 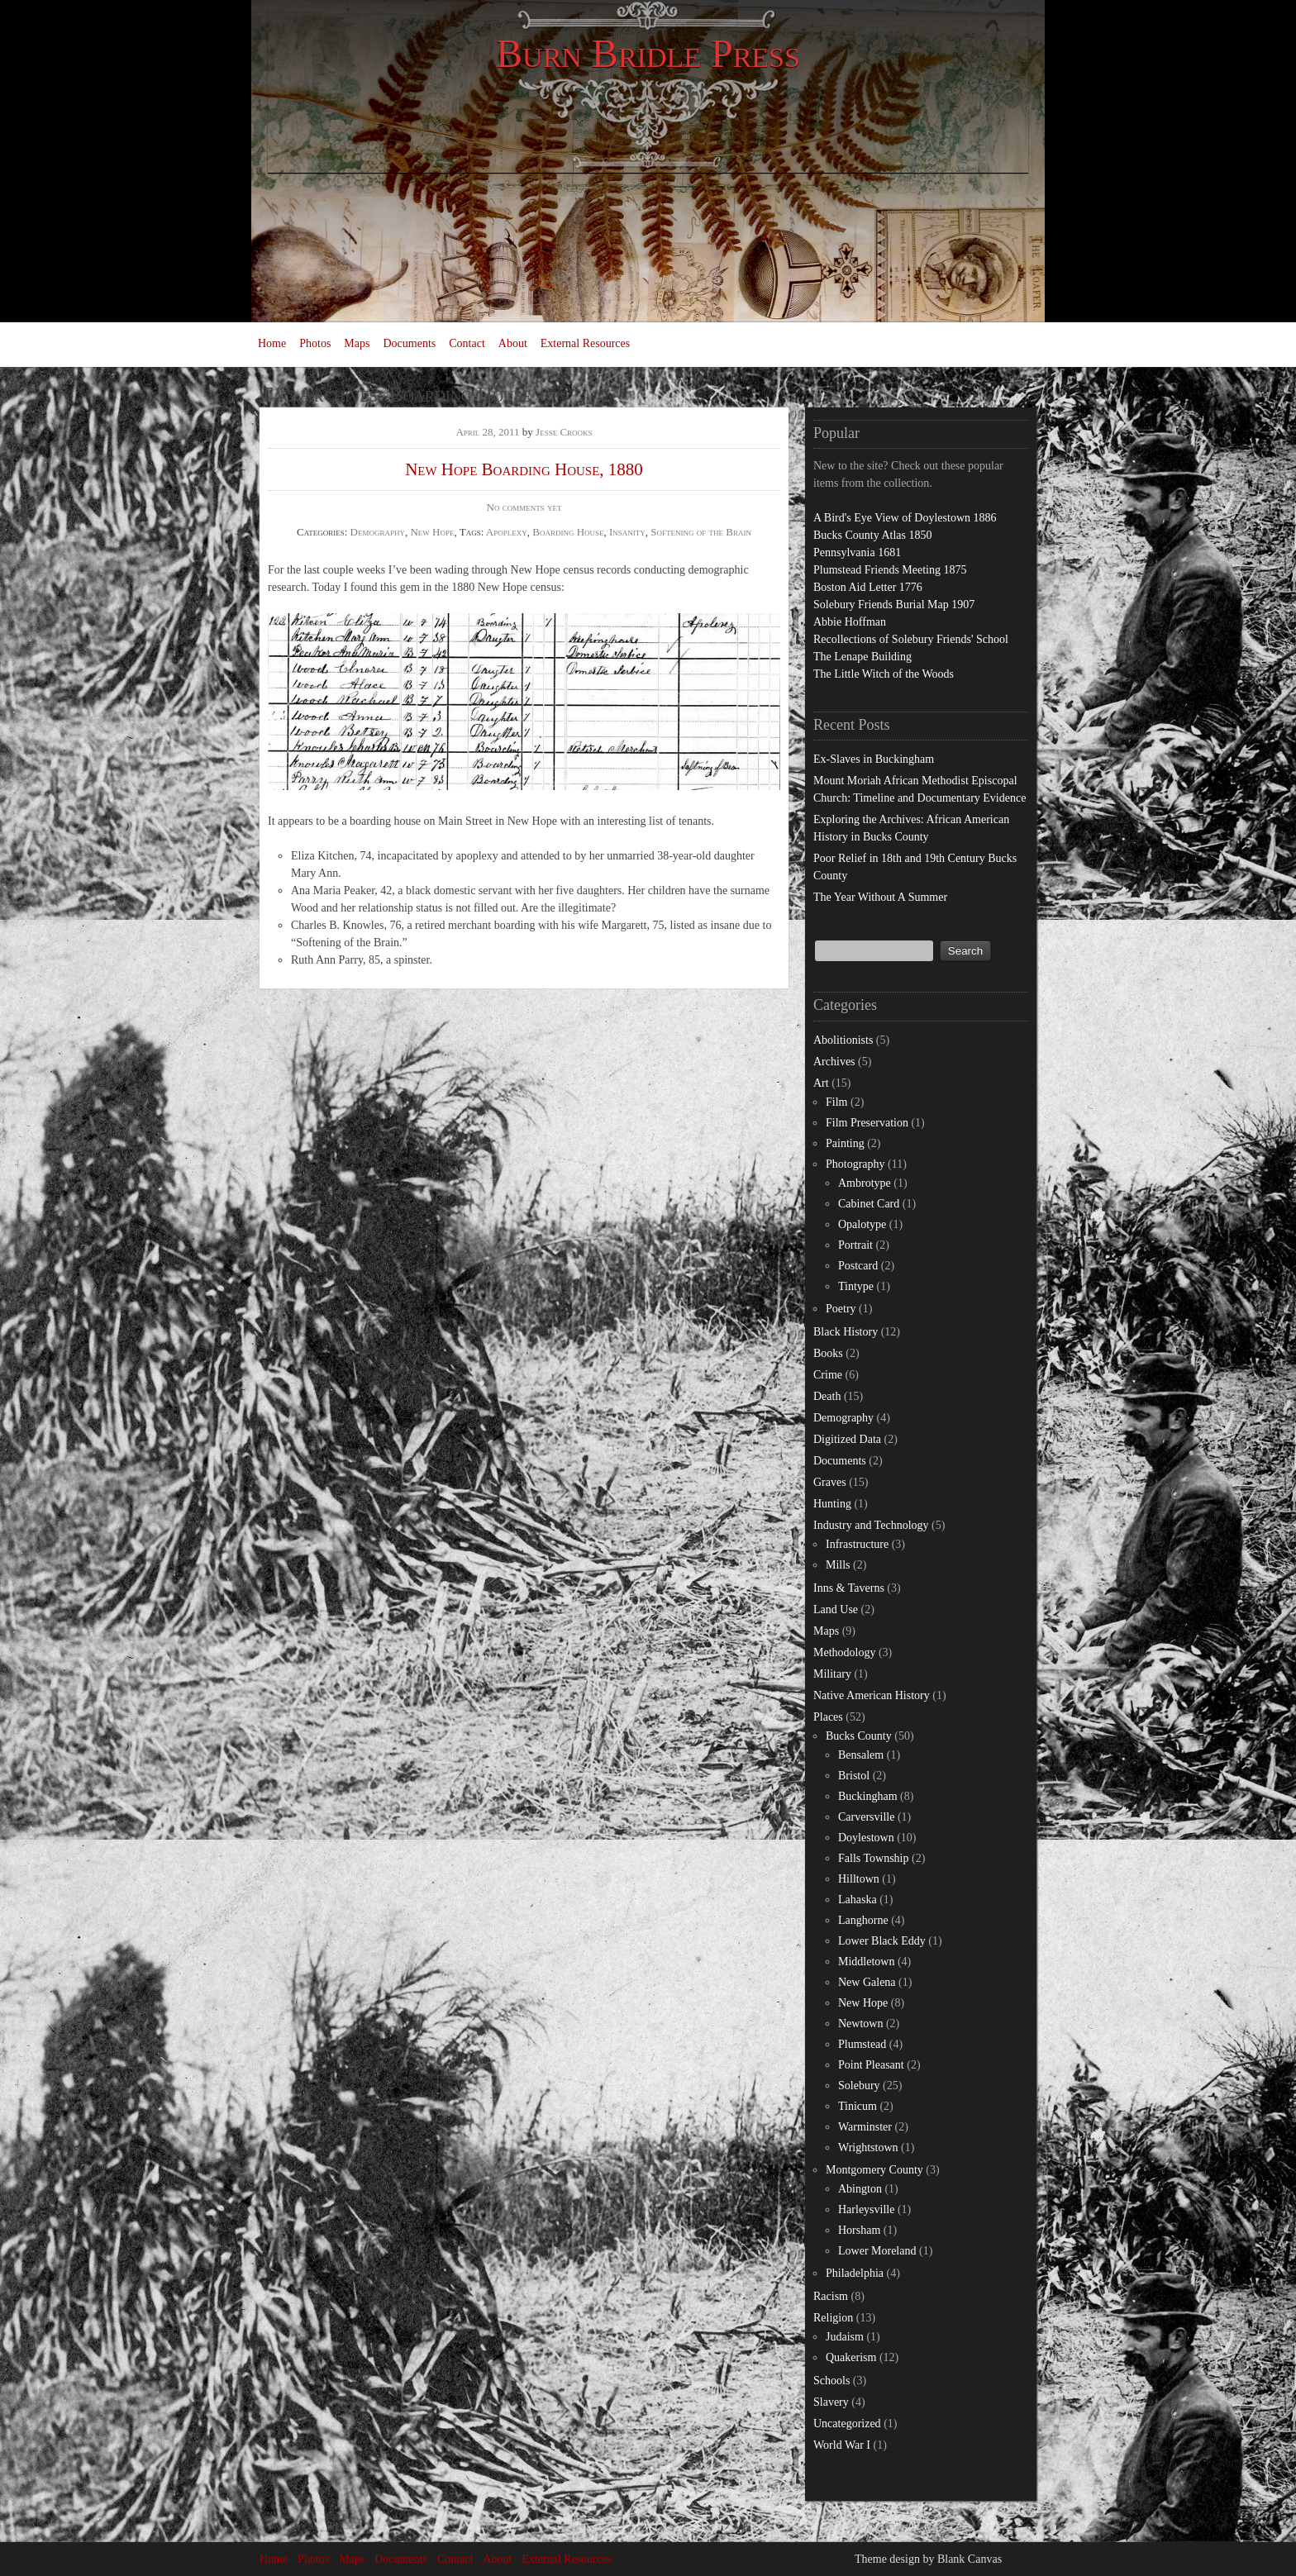 What do you see at coordinates (272, 343) in the screenshot?
I see `Home` at bounding box center [272, 343].